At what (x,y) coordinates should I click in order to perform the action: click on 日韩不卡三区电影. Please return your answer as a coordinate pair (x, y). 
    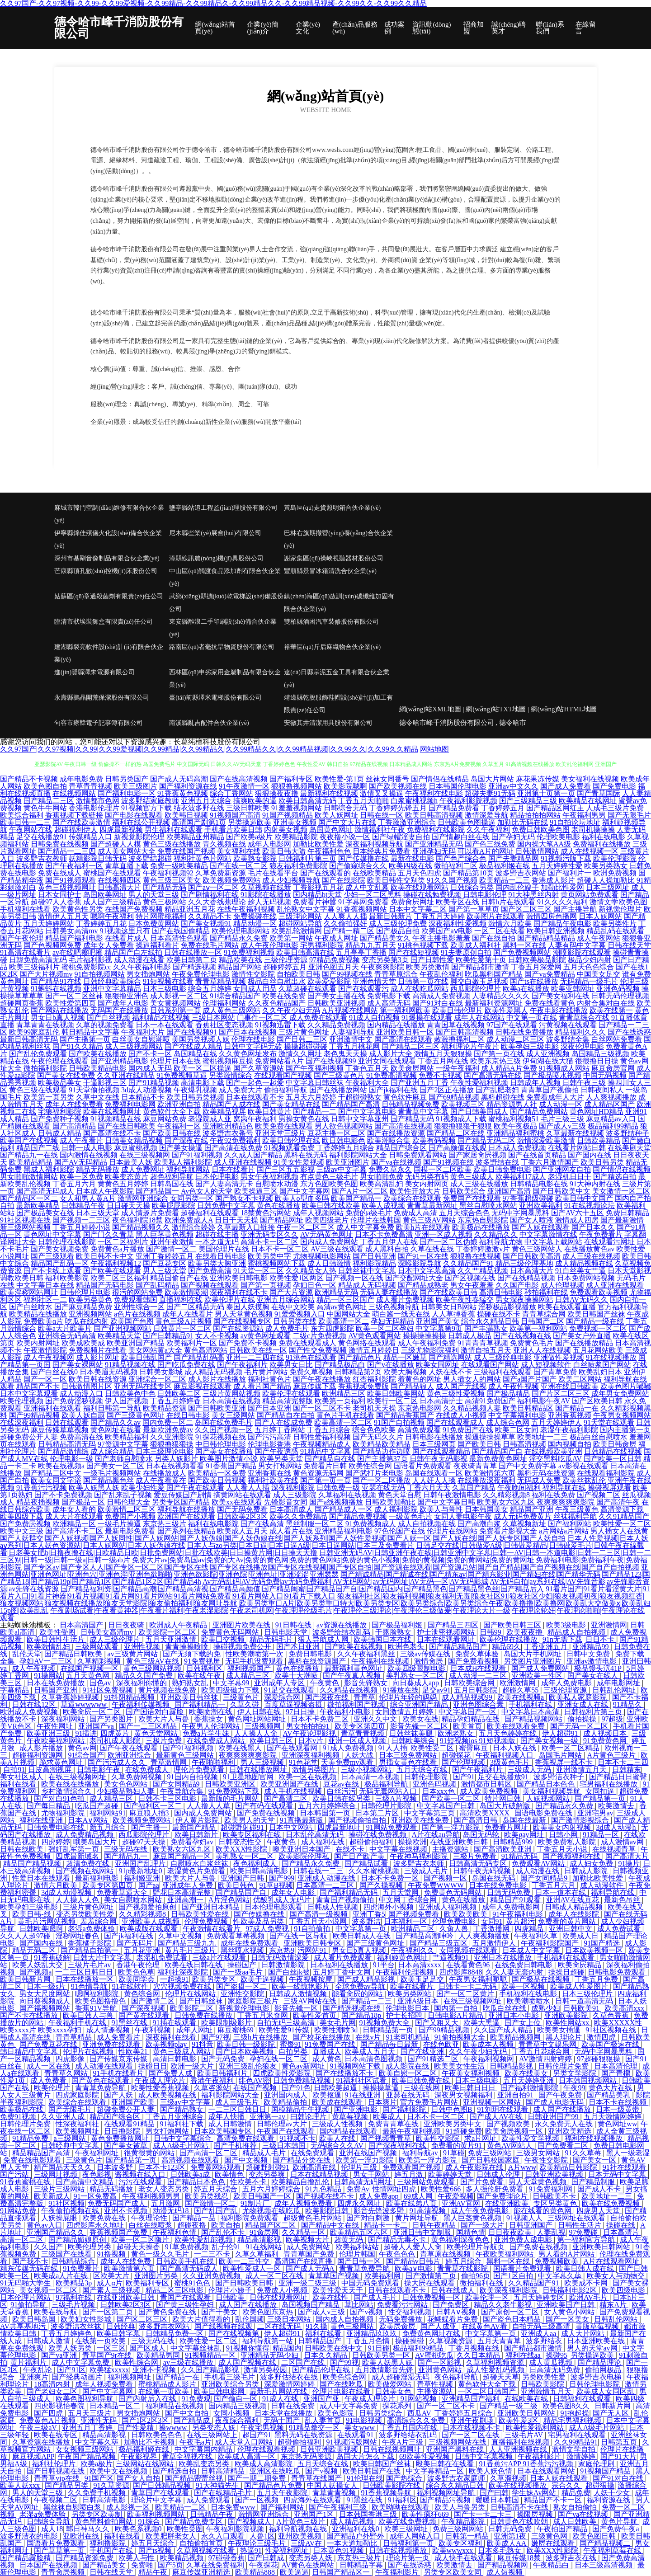
    Looking at the image, I should click on (168, 1798).